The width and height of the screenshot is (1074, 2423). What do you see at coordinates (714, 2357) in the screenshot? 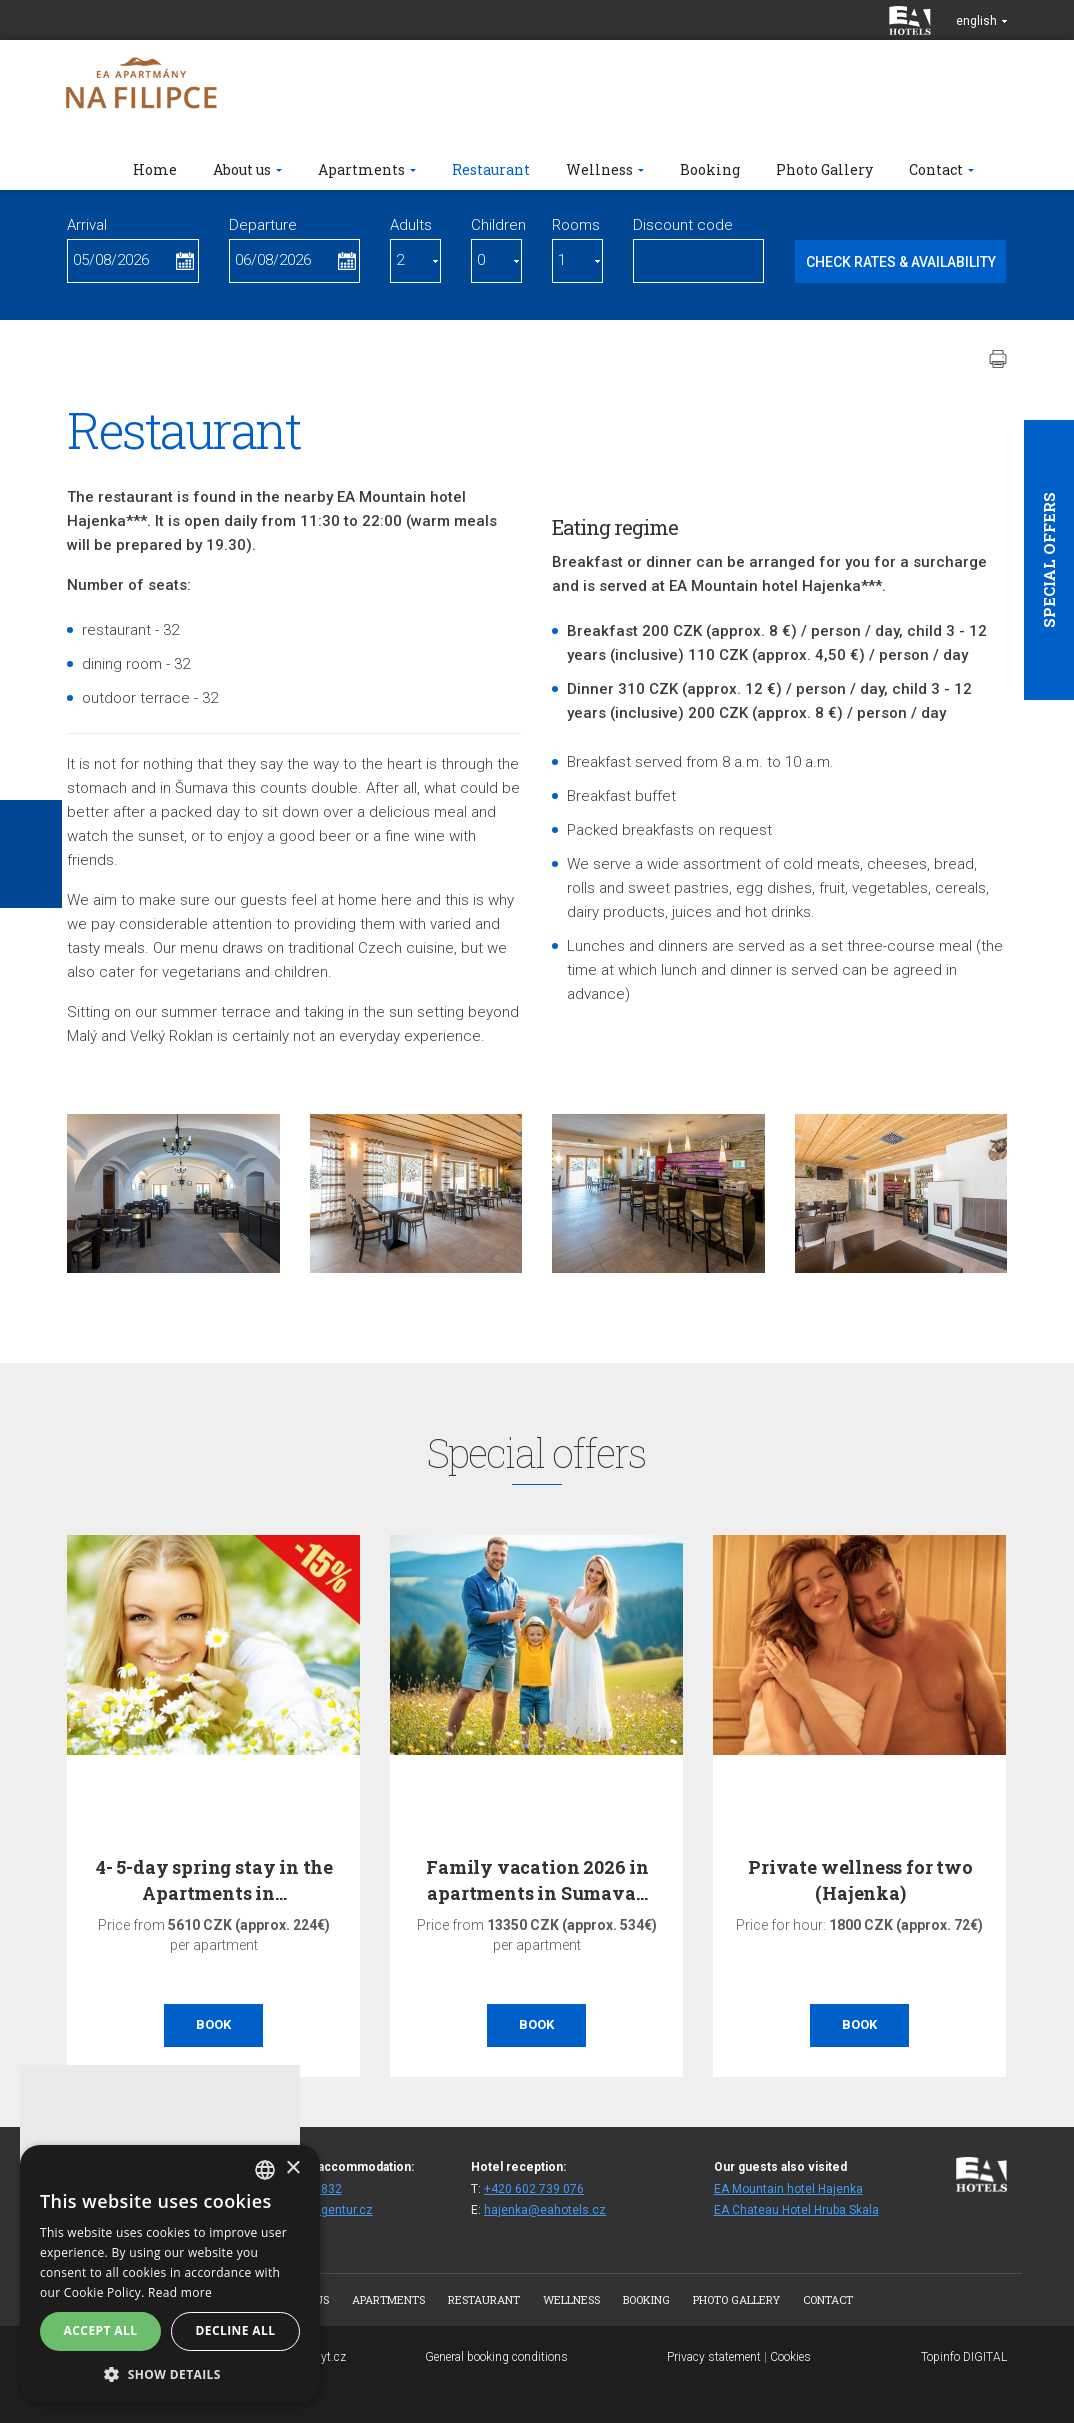
I see `Privacy statement` at bounding box center [714, 2357].